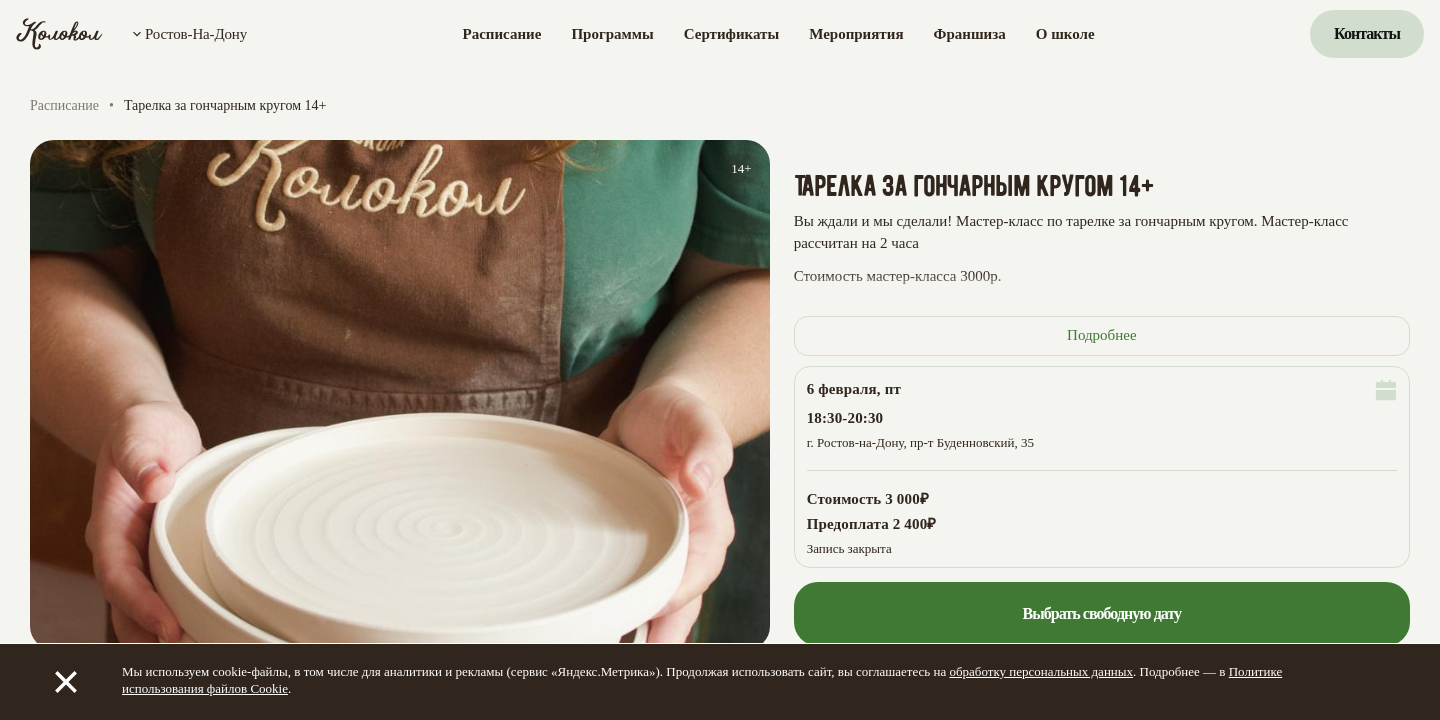 The image size is (1440, 720). Describe the element at coordinates (66, 682) in the screenshot. I see `[Закрыть]` at that location.